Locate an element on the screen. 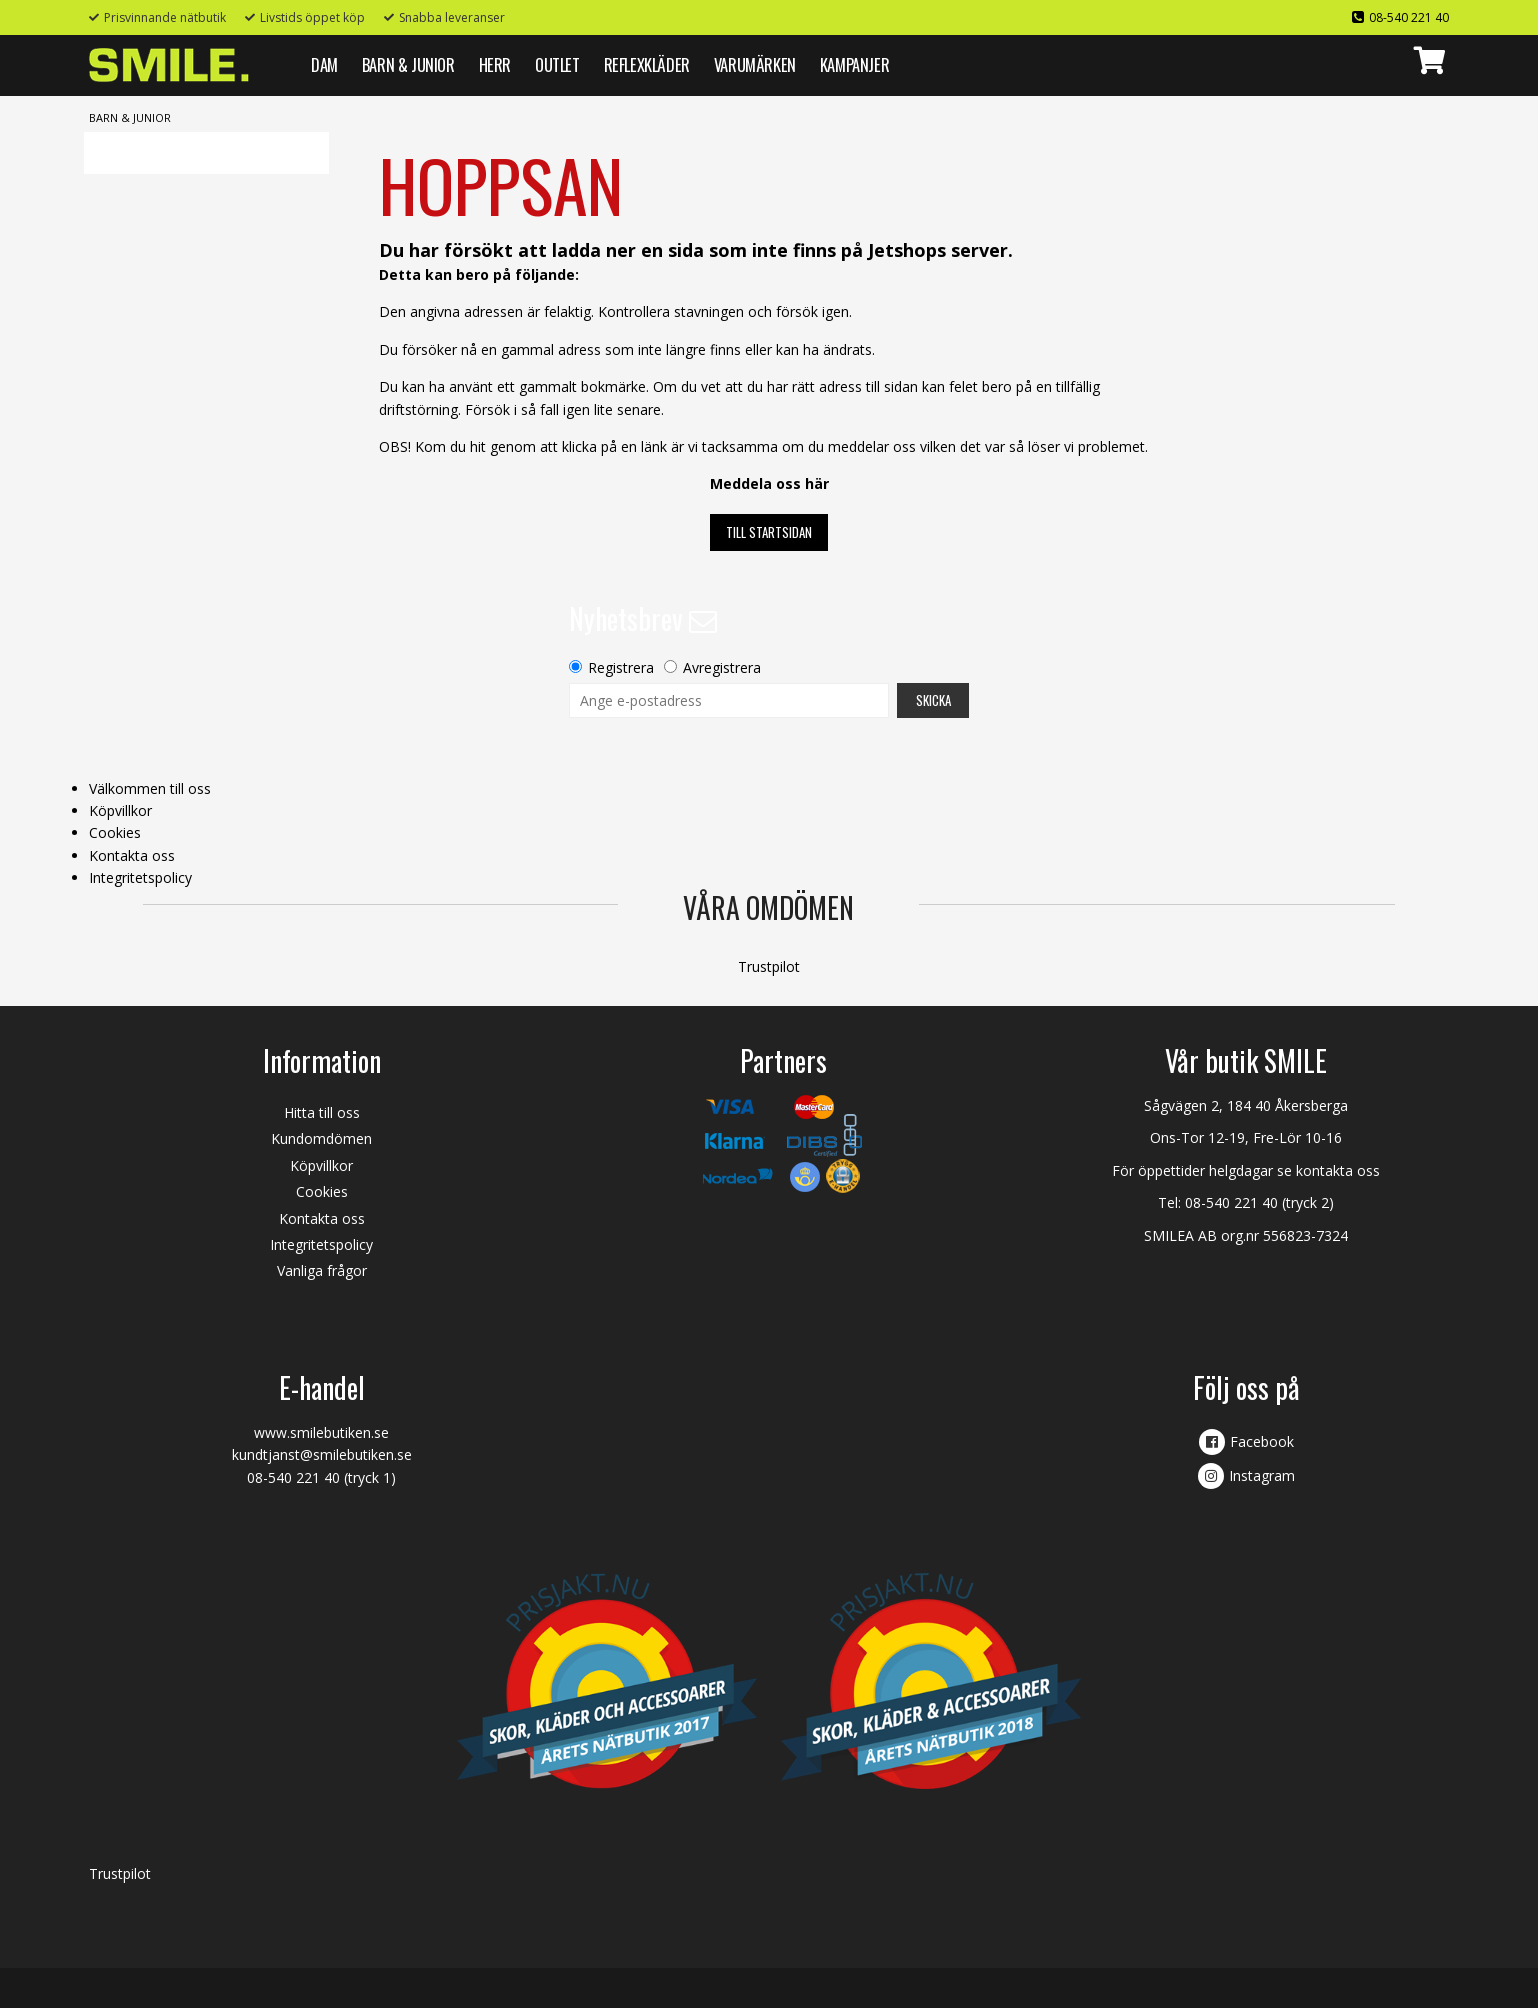  Facebook is located at coordinates (1262, 1441).